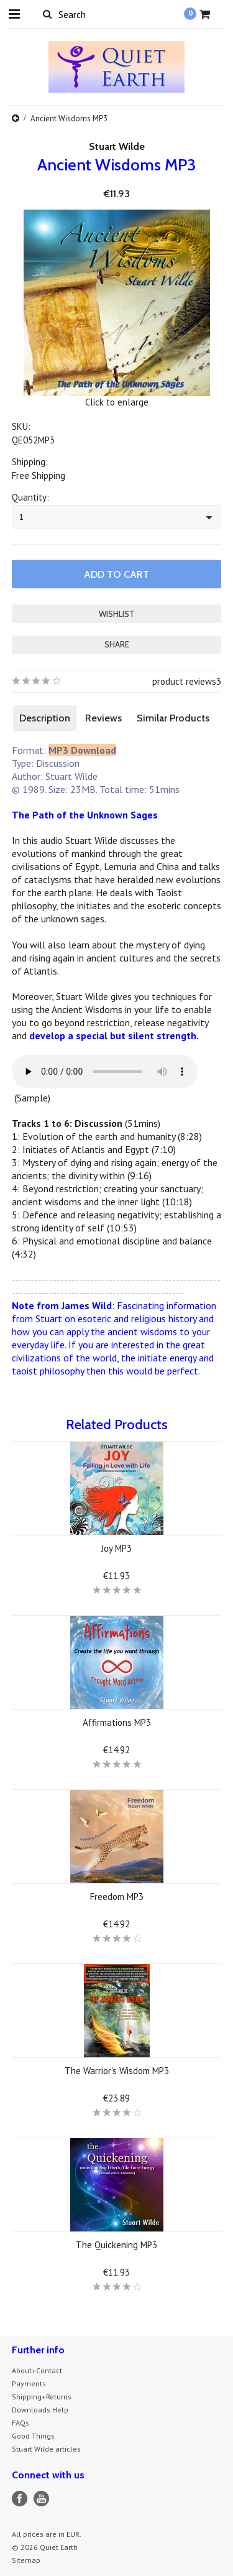 Image resolution: width=233 pixels, height=2576 pixels. What do you see at coordinates (173, 718) in the screenshot?
I see `Similar Products` at bounding box center [173, 718].